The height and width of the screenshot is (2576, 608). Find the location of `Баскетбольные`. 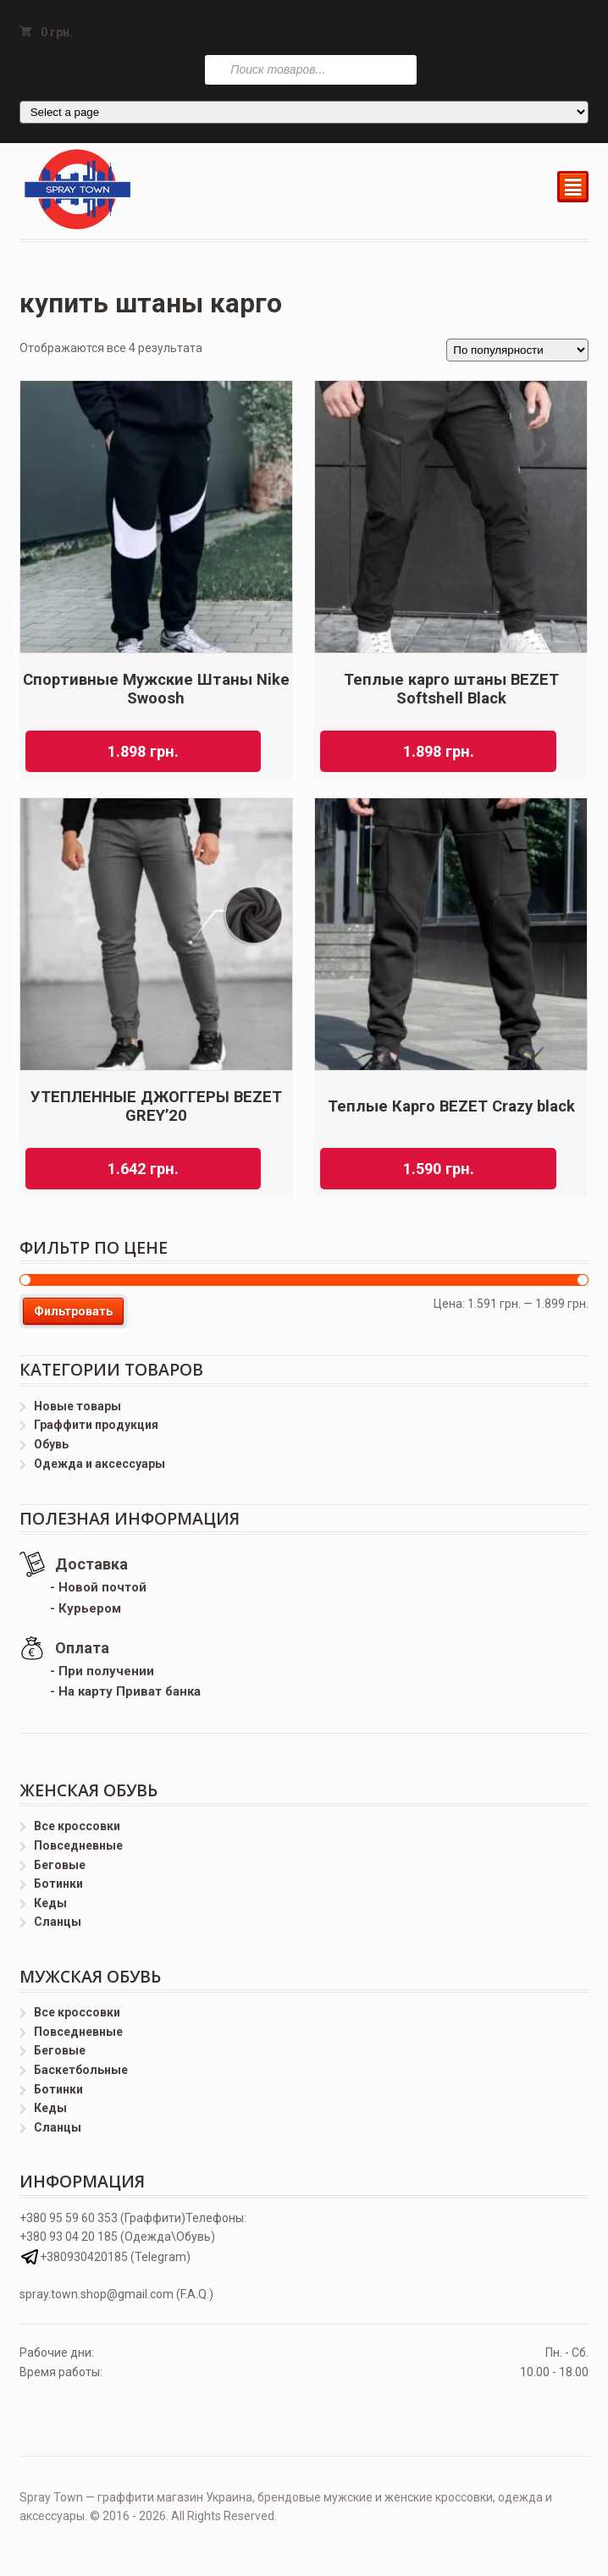

Баскетбольные is located at coordinates (81, 2070).